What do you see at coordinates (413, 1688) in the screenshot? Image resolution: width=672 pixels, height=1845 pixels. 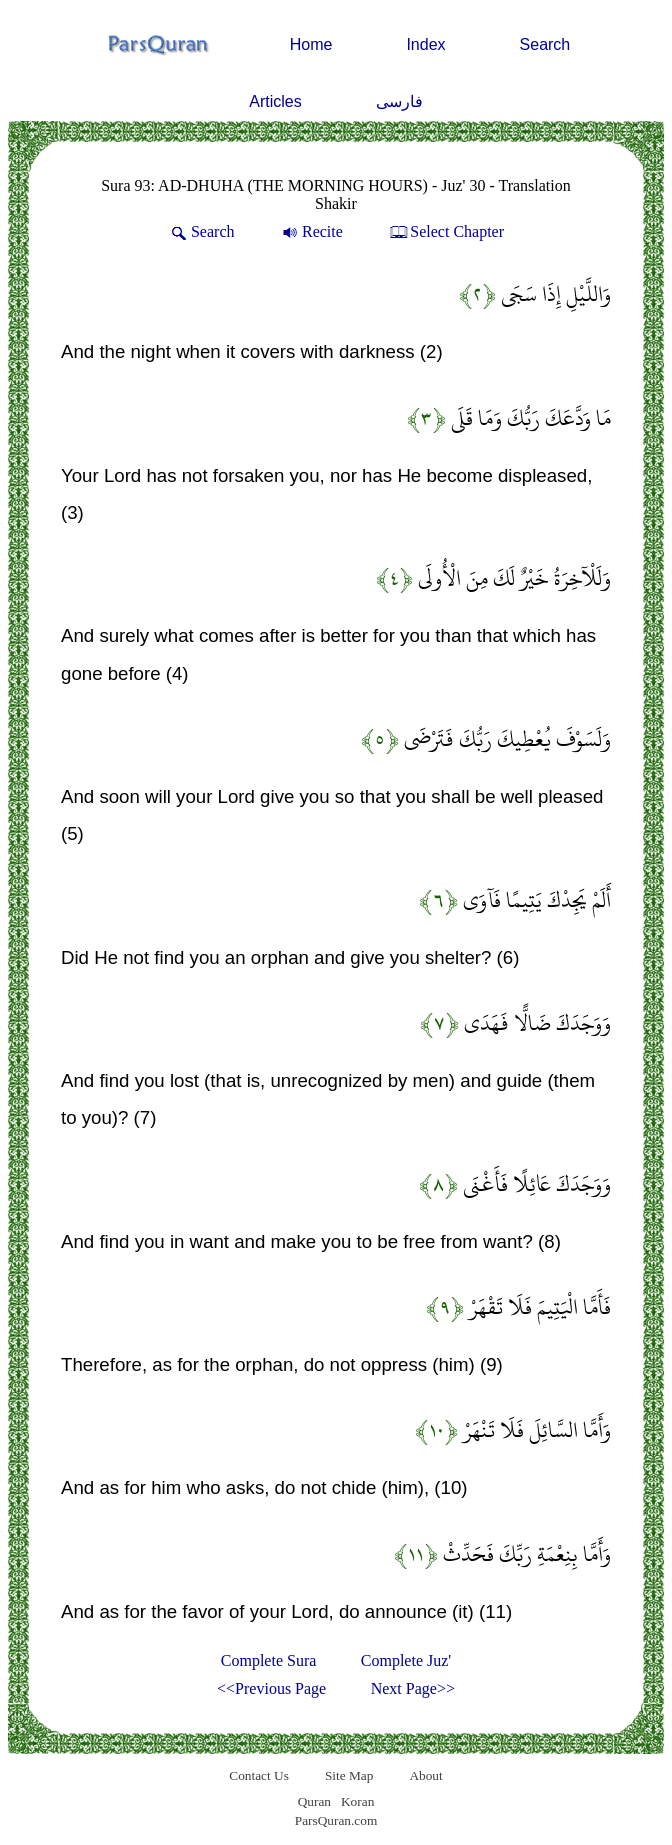 I see `Next Page>>` at bounding box center [413, 1688].